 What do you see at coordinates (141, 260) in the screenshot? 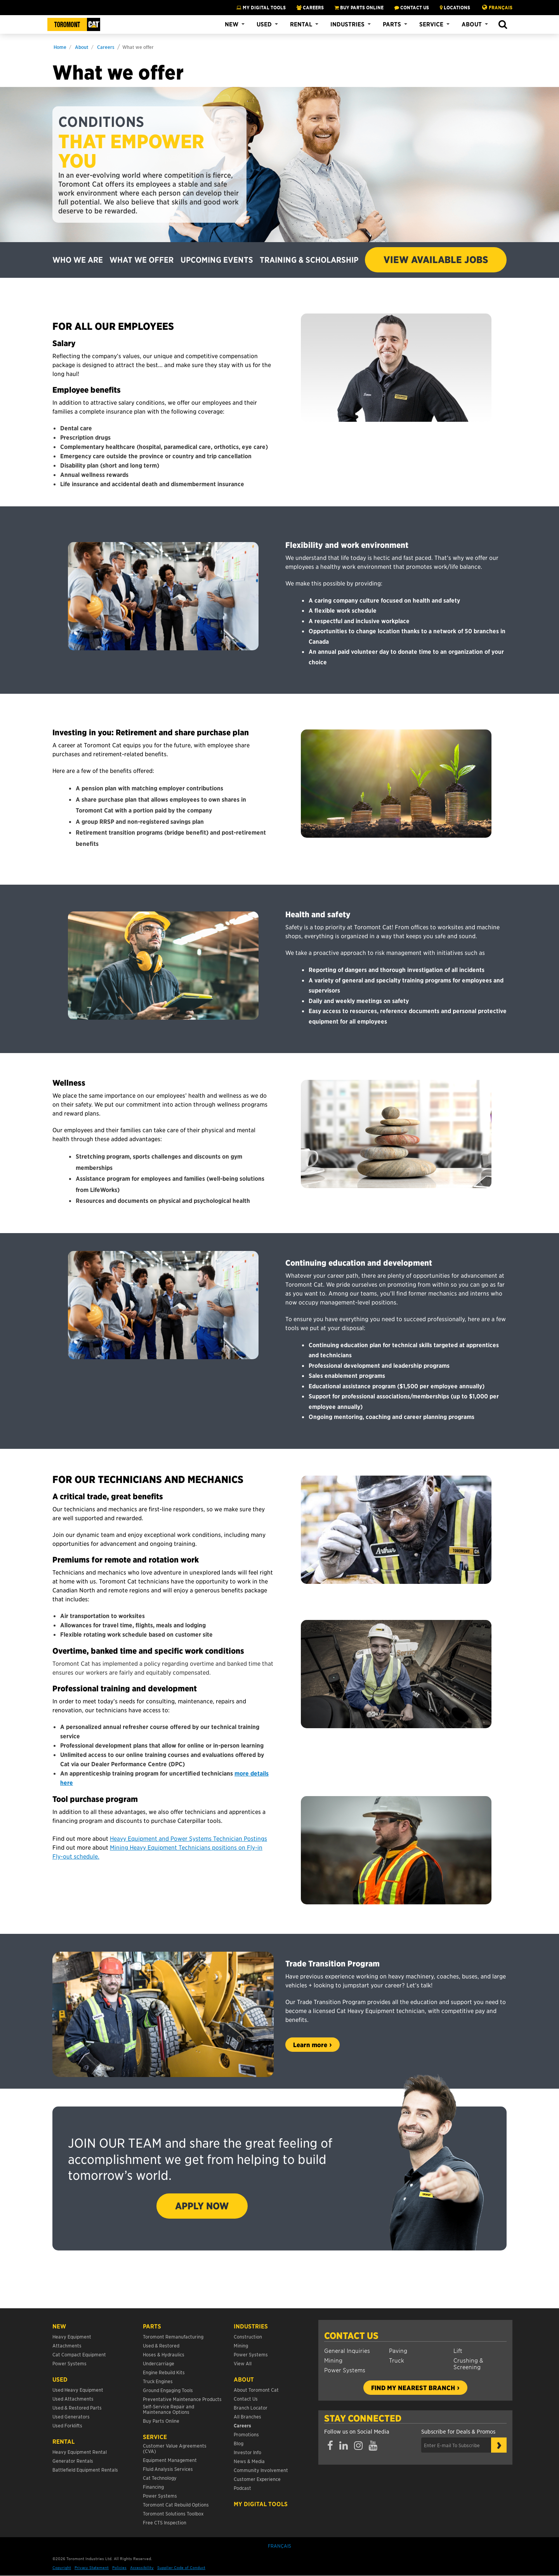
I see `WHAT WE OFFER` at bounding box center [141, 260].